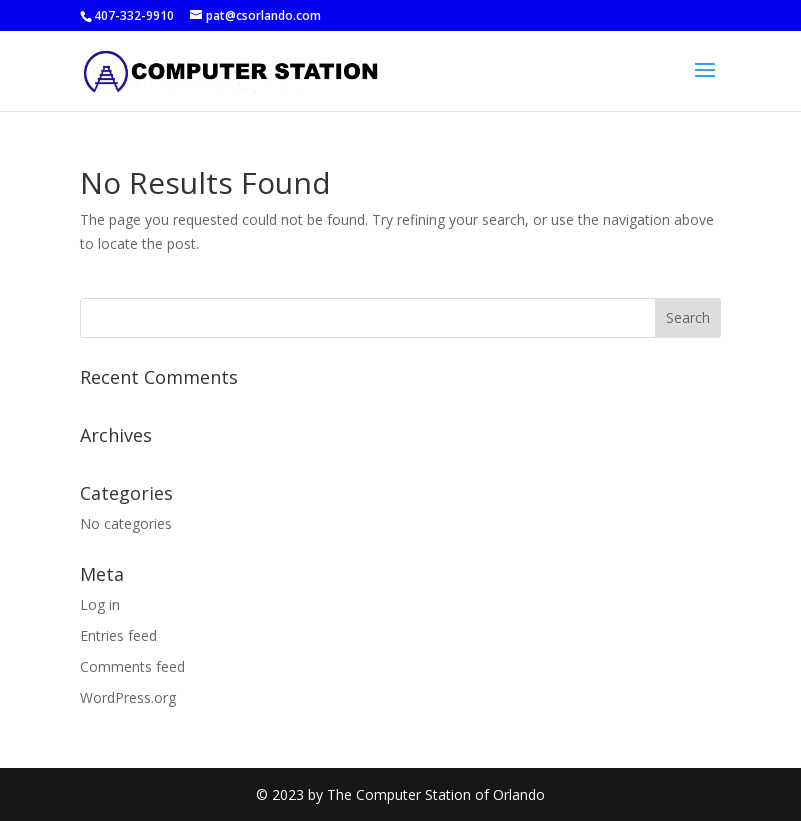 Image resolution: width=801 pixels, height=821 pixels. Describe the element at coordinates (128, 697) in the screenshot. I see `WordPress.org` at that location.